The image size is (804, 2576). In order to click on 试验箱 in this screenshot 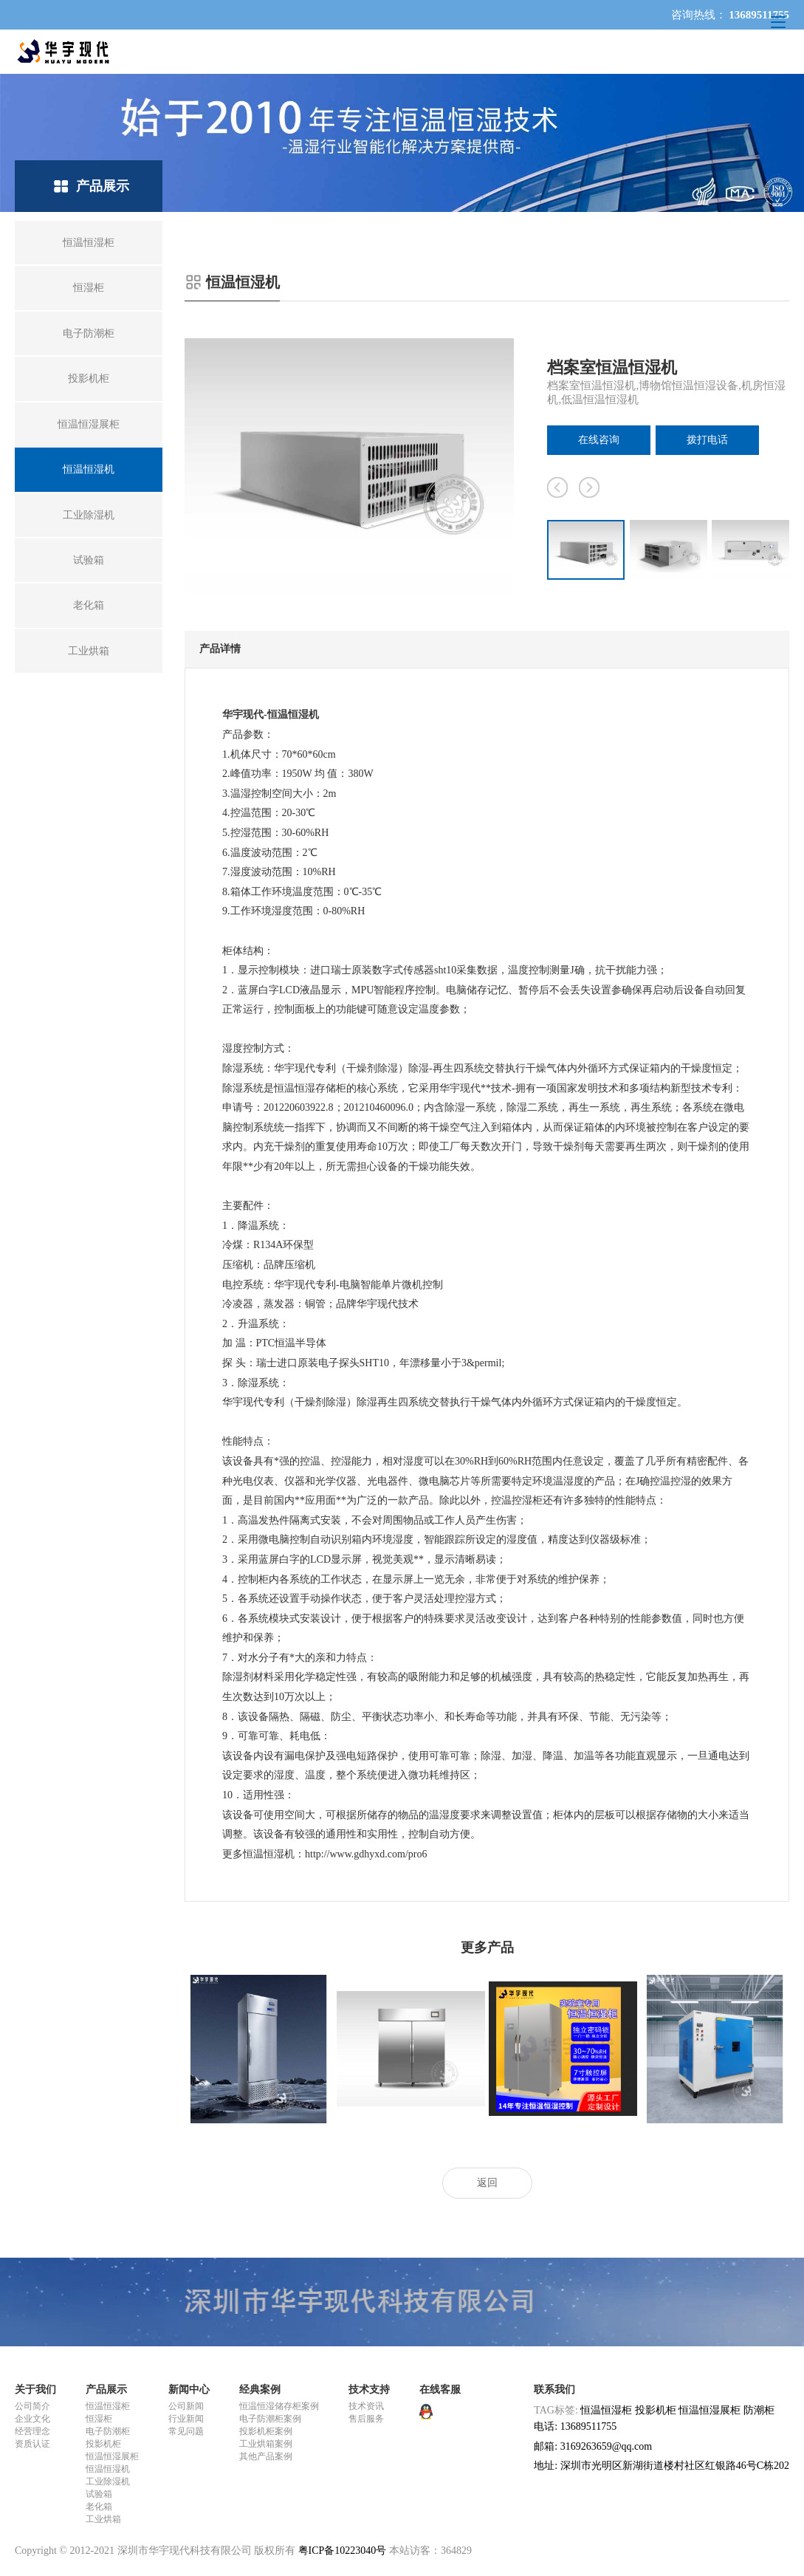, I will do `click(99, 2494)`.